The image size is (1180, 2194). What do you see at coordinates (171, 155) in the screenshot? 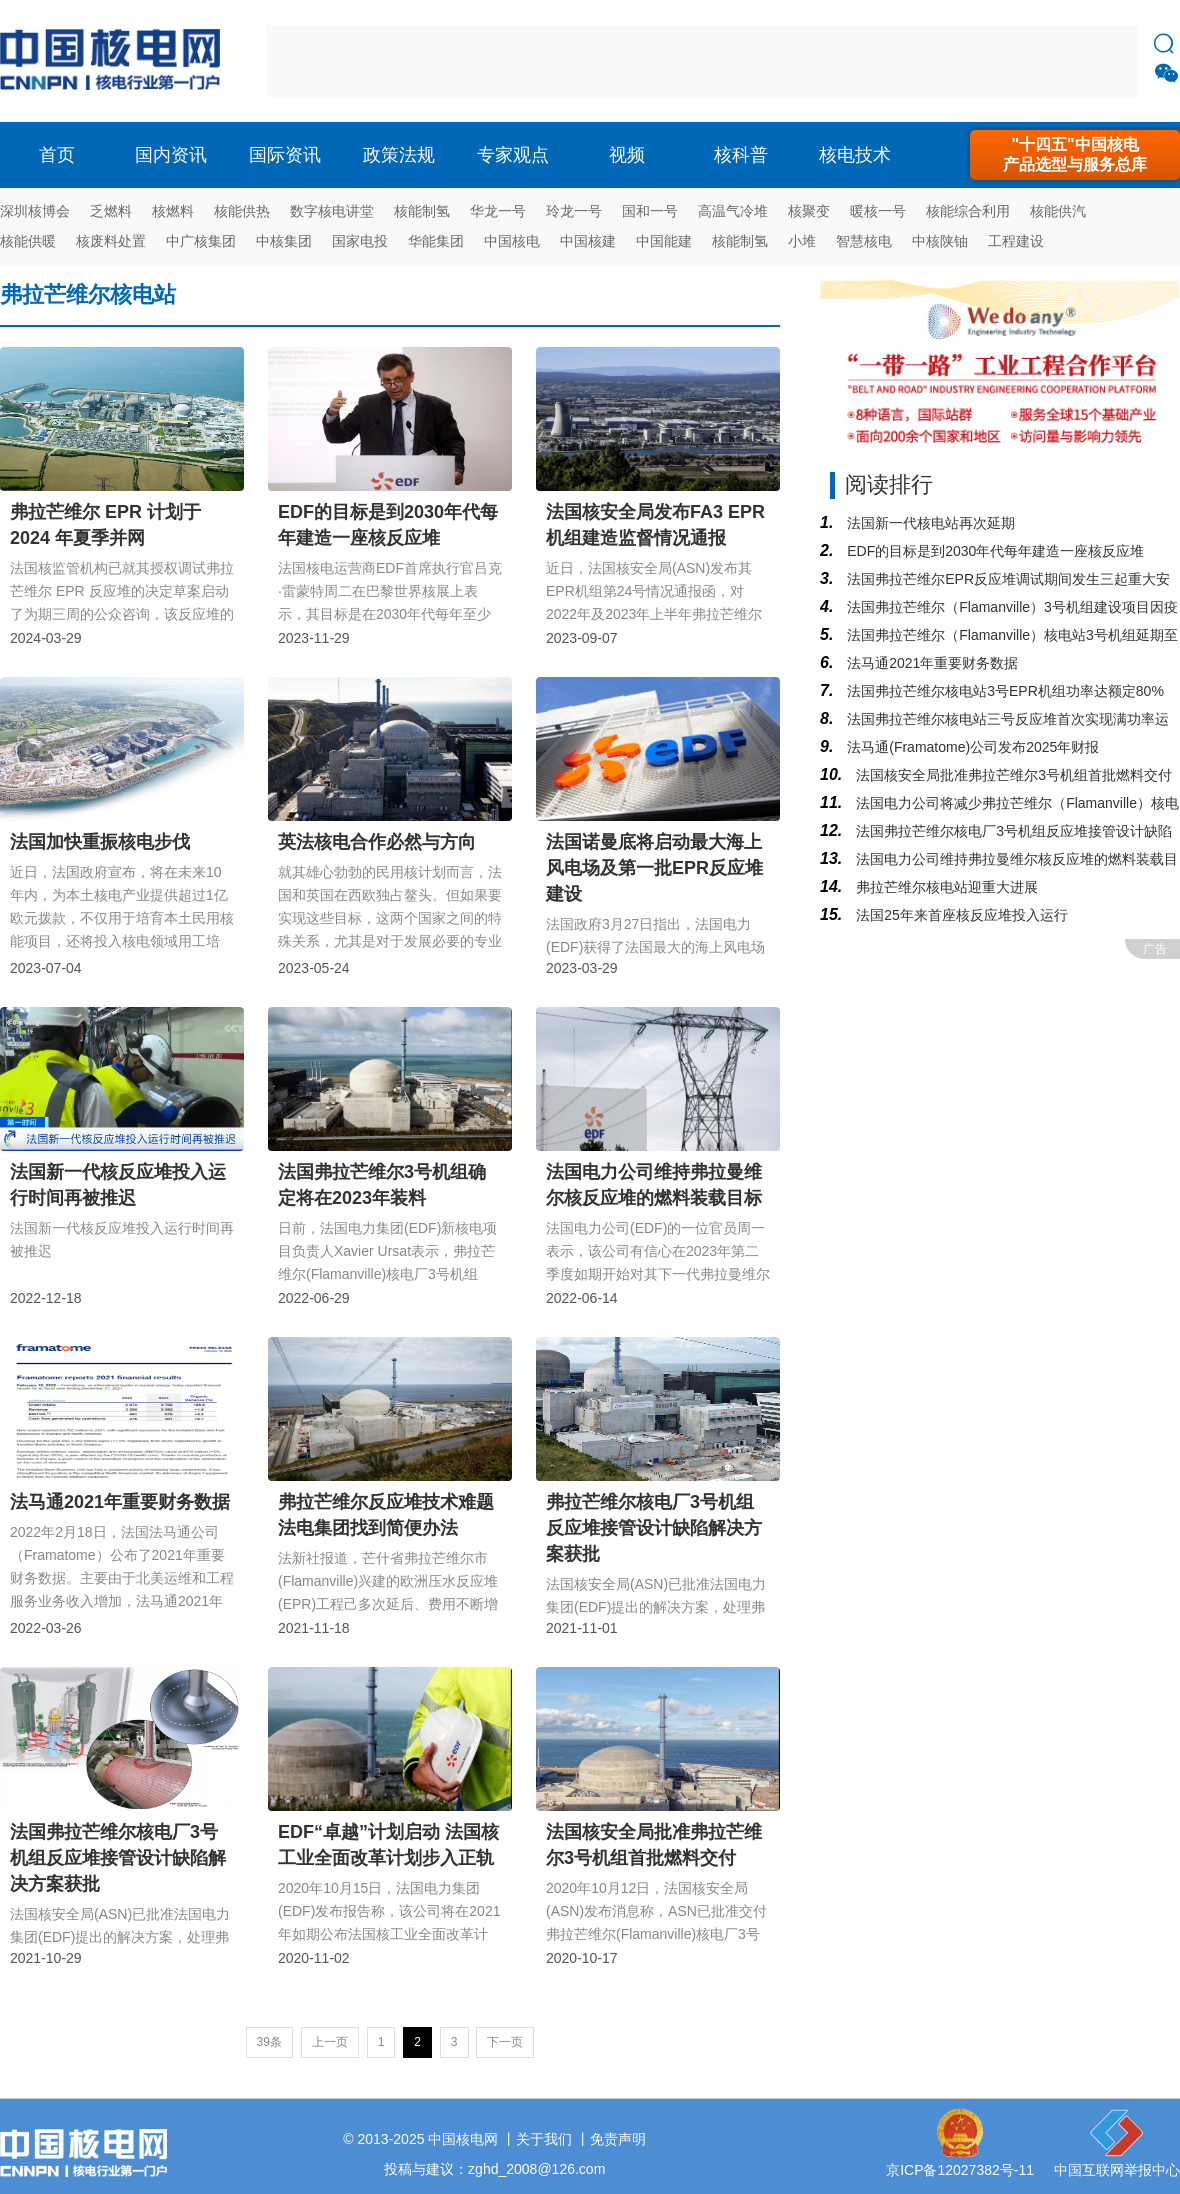
I see `国内资讯` at bounding box center [171, 155].